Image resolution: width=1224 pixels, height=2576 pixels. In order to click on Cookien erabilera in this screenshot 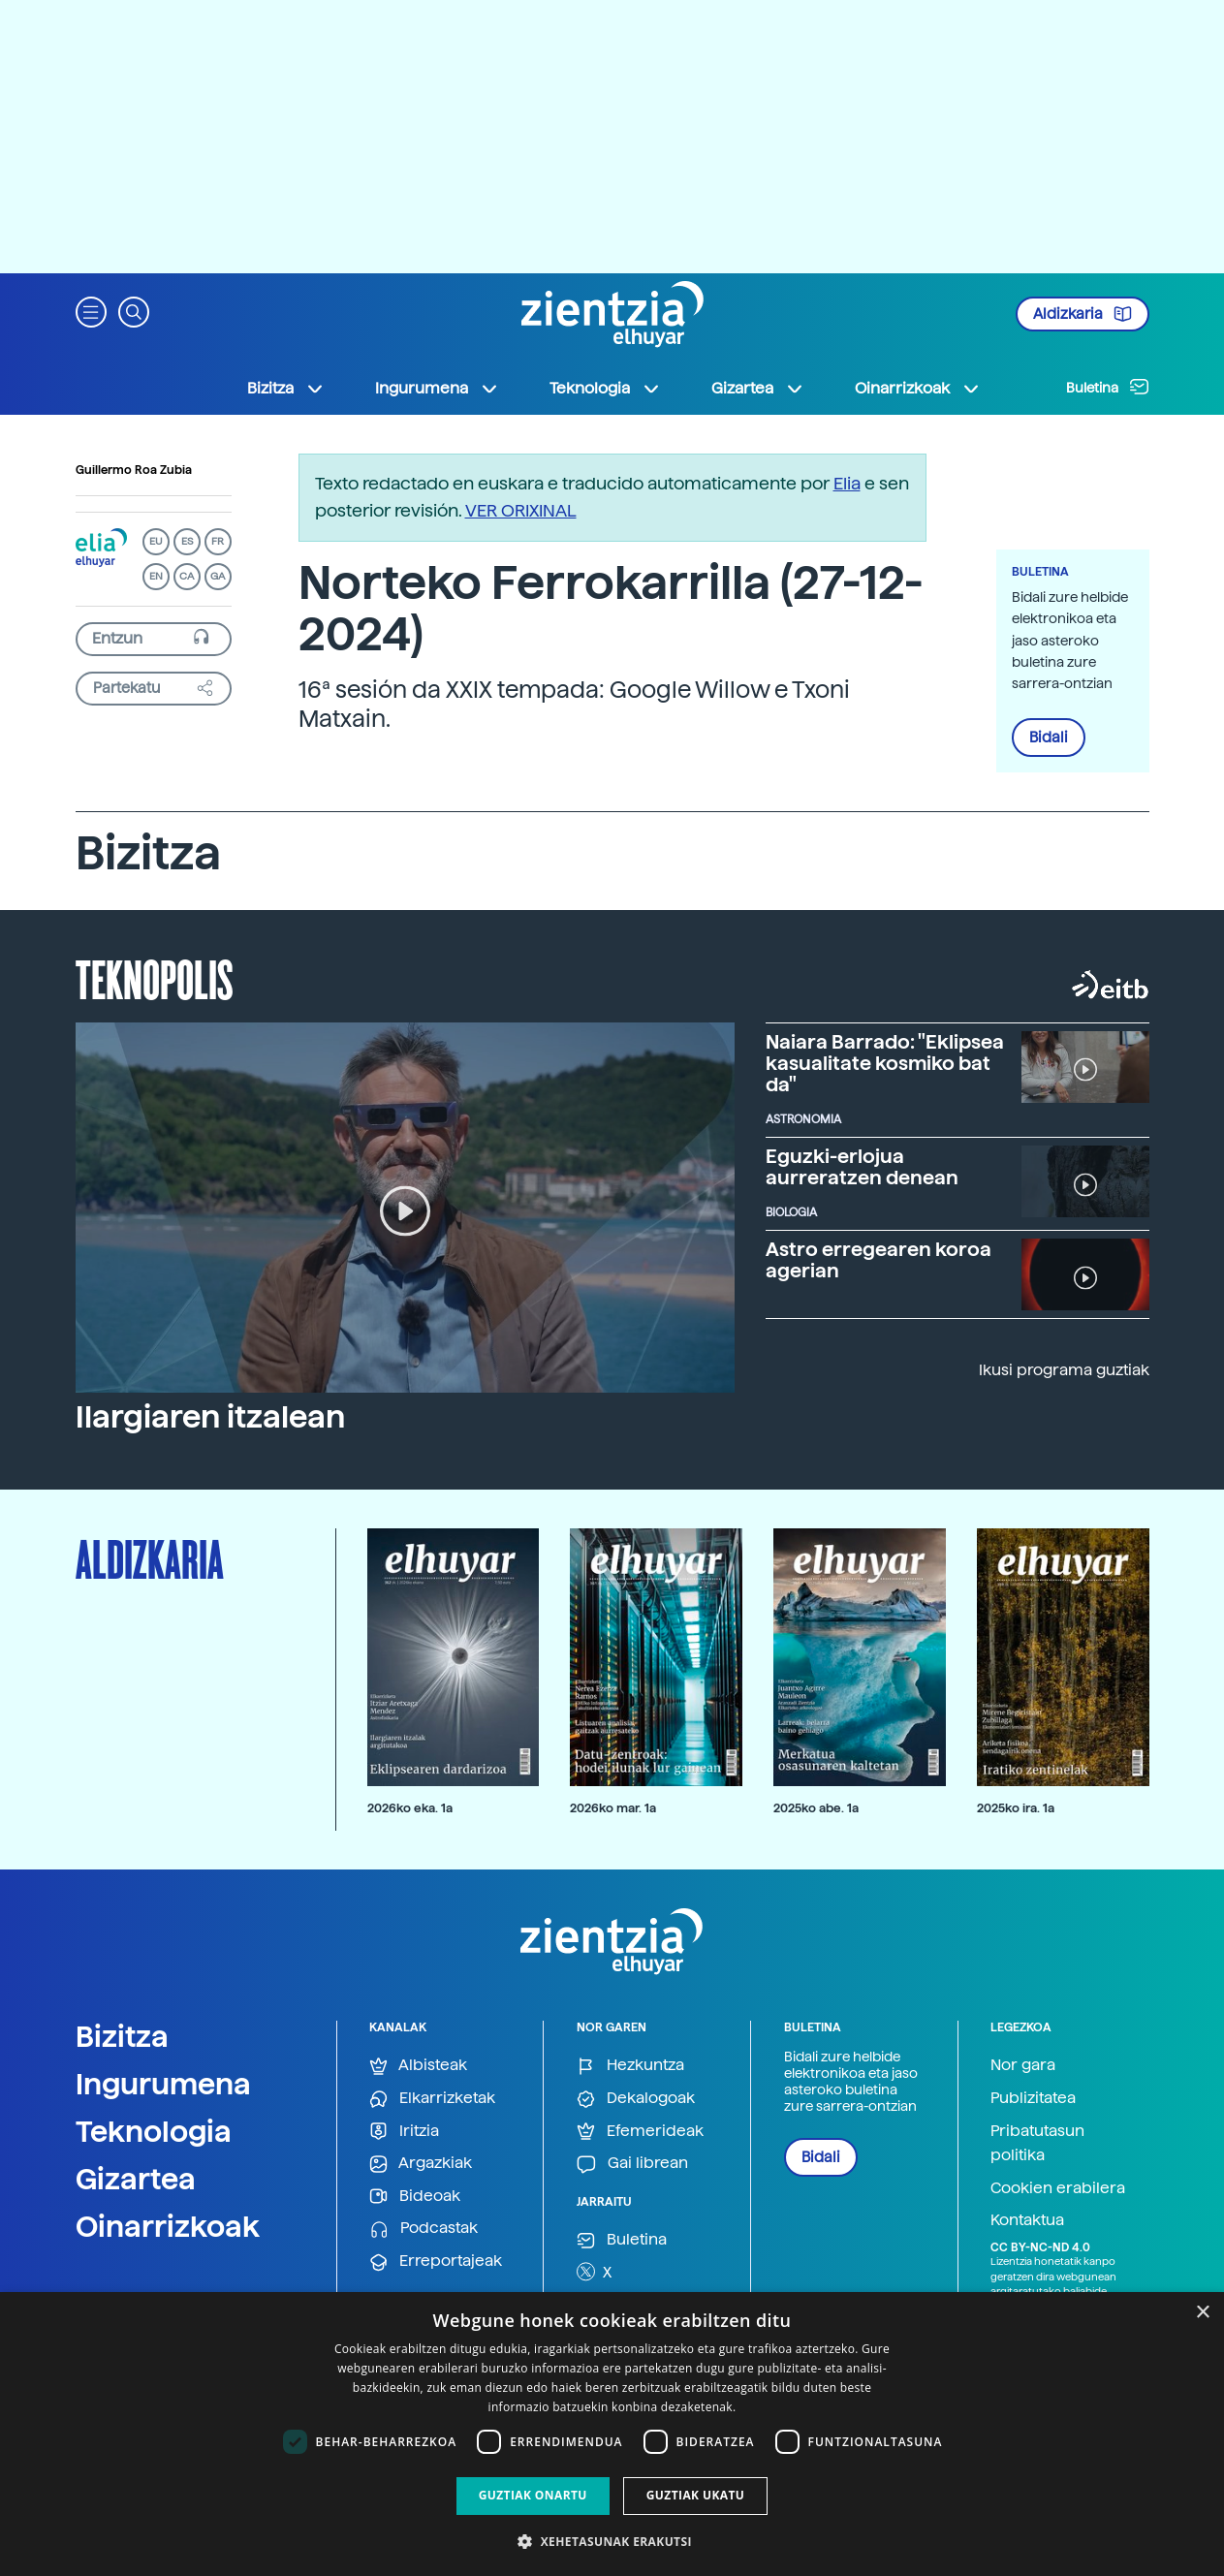, I will do `click(1057, 2188)`.